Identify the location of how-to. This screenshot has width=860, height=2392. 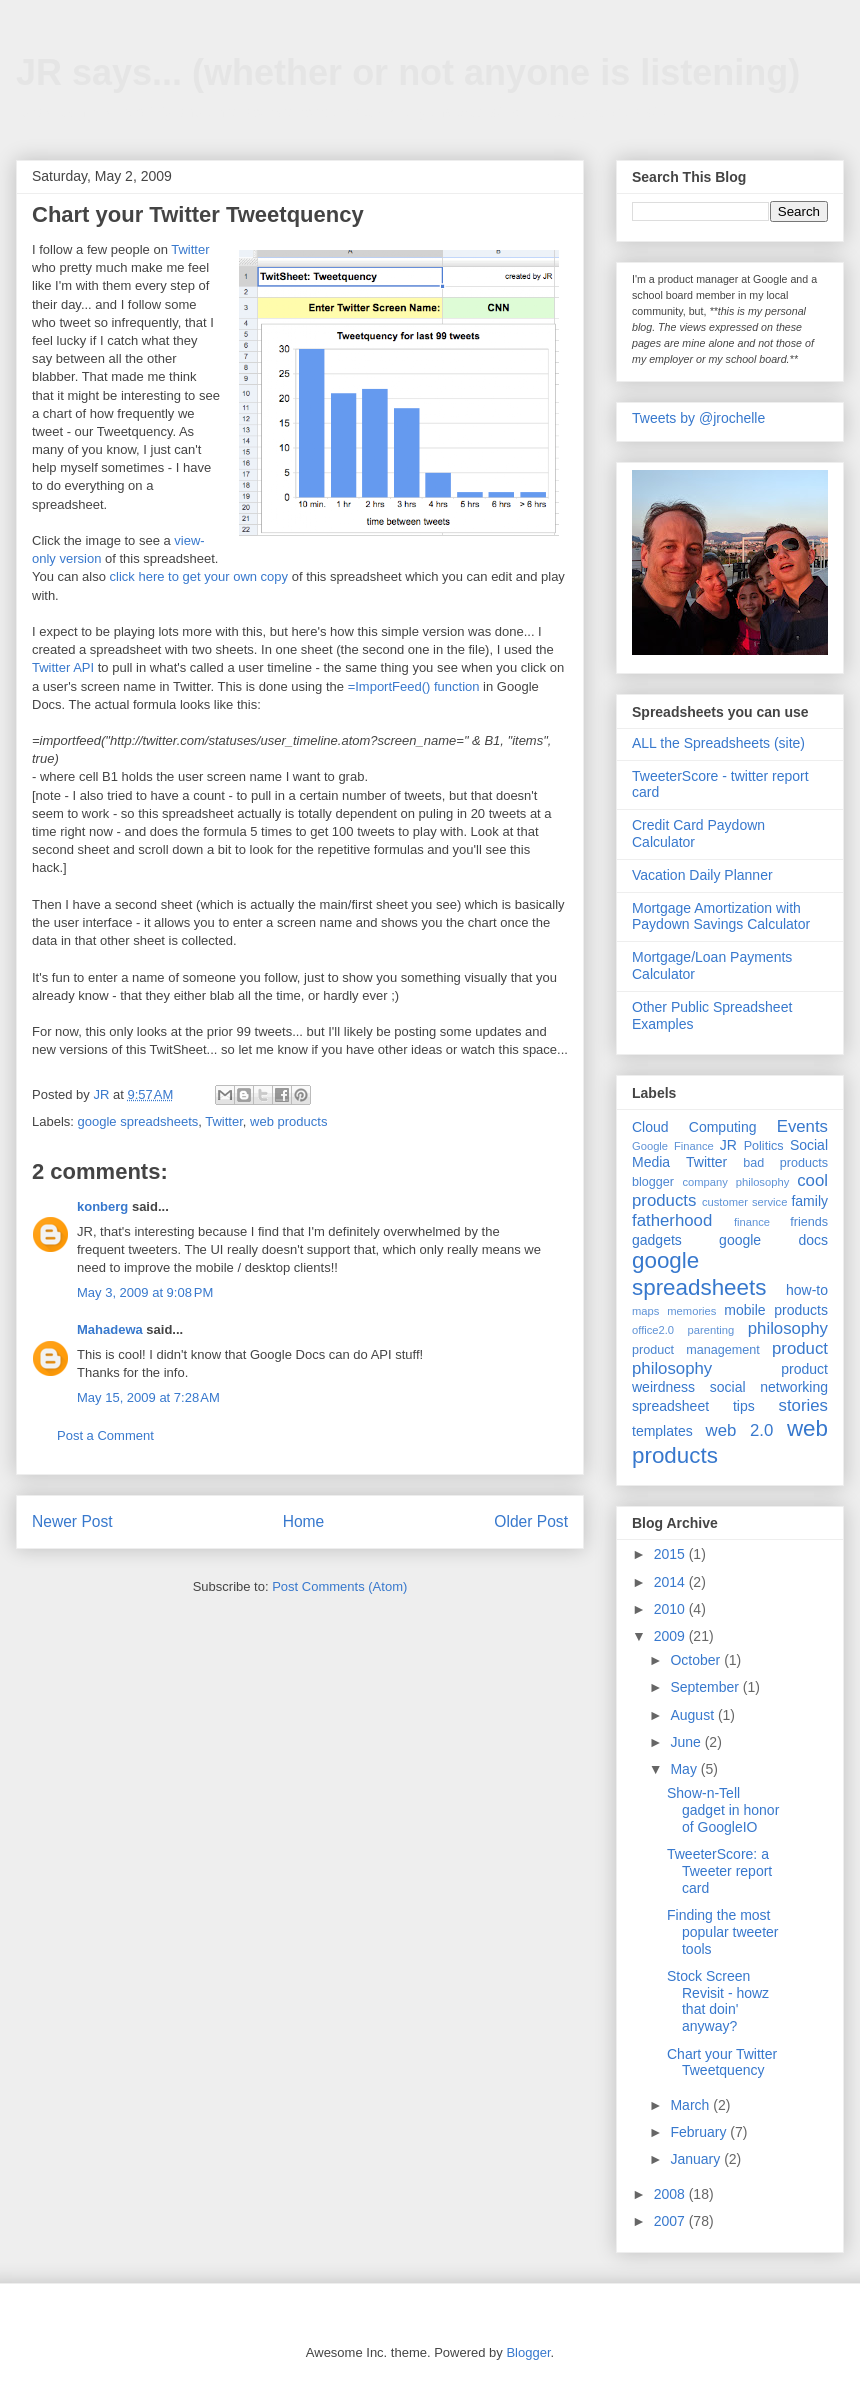
(807, 1290).